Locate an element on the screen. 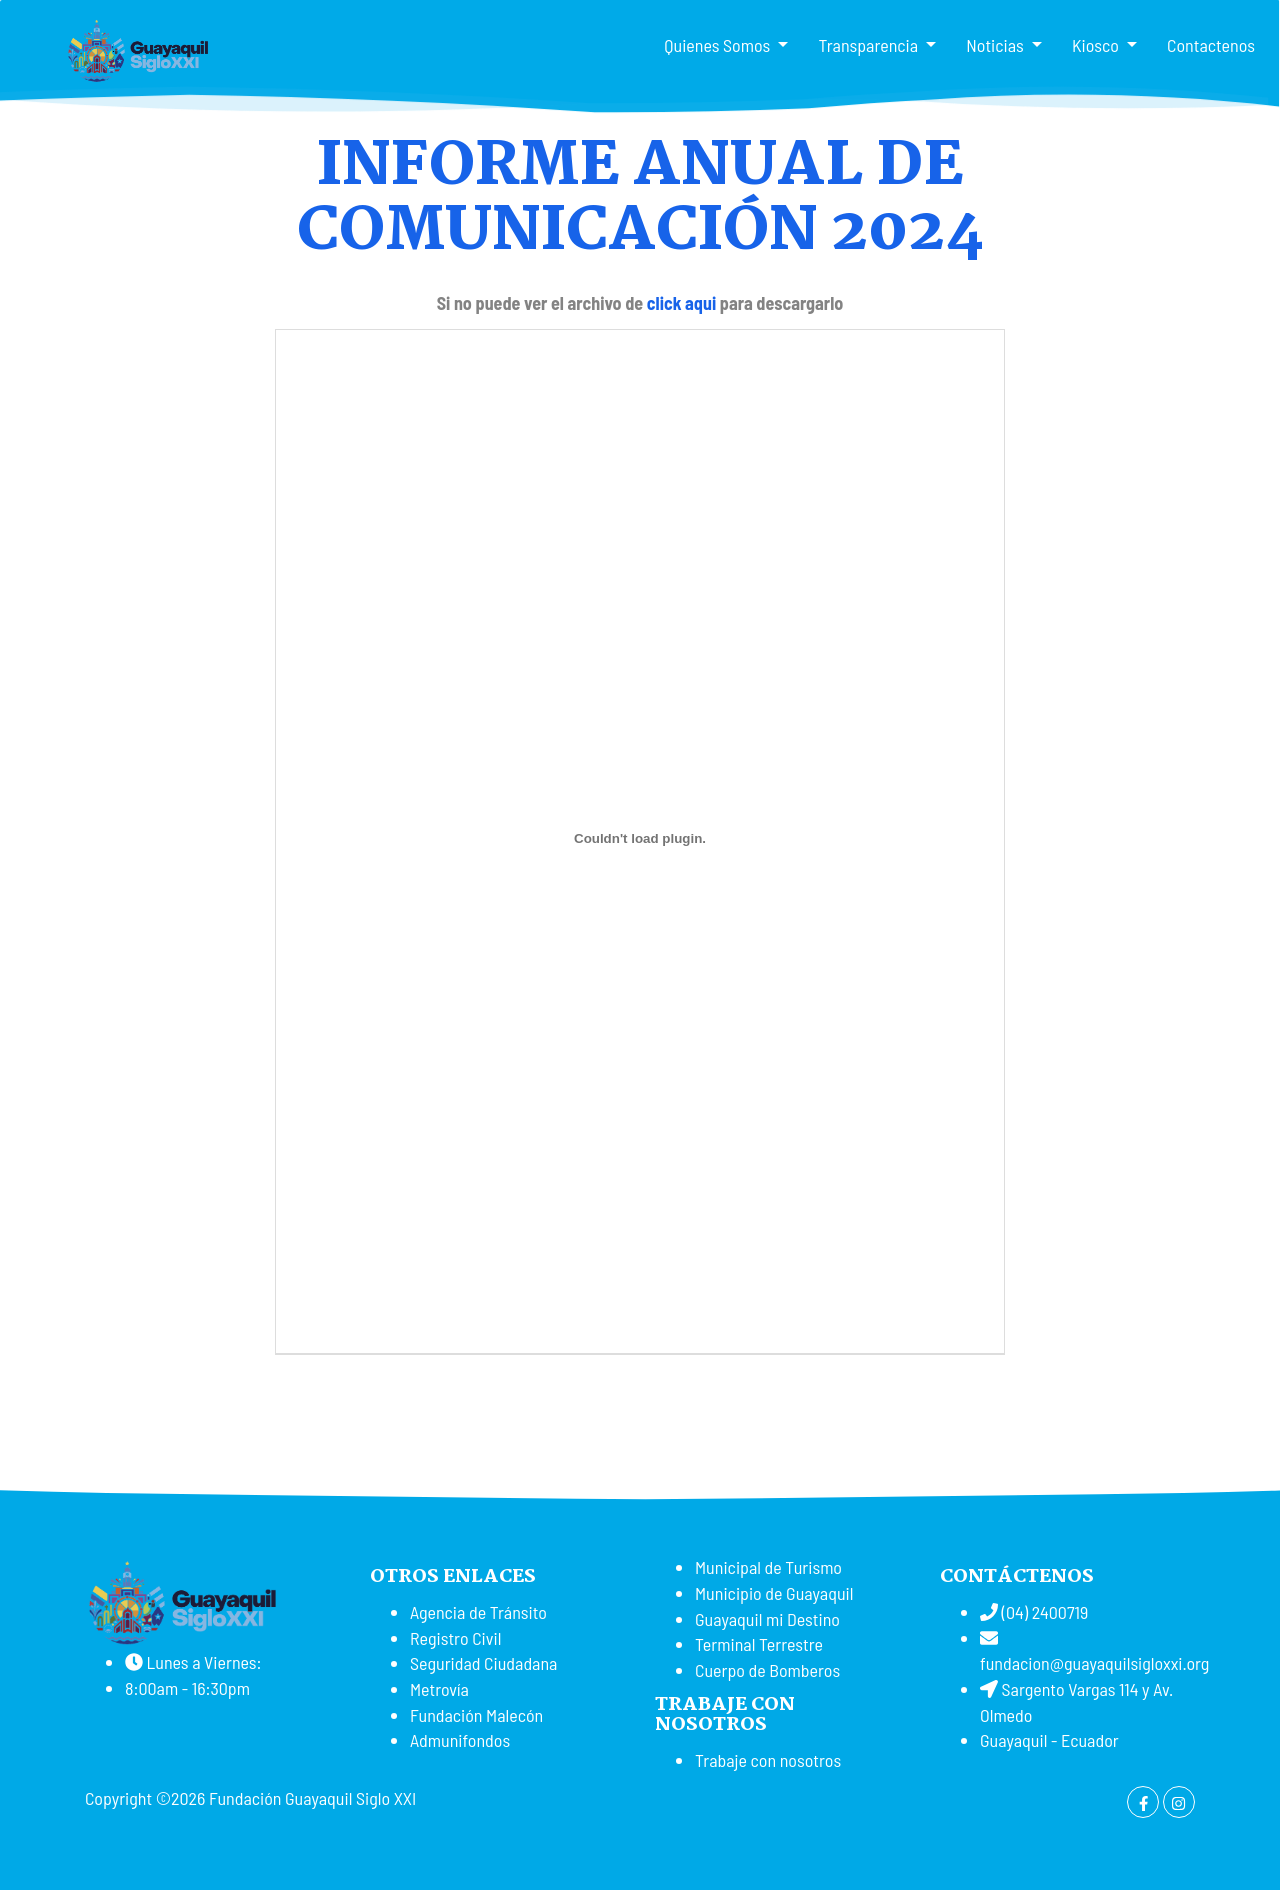  Noticias is located at coordinates (996, 45).